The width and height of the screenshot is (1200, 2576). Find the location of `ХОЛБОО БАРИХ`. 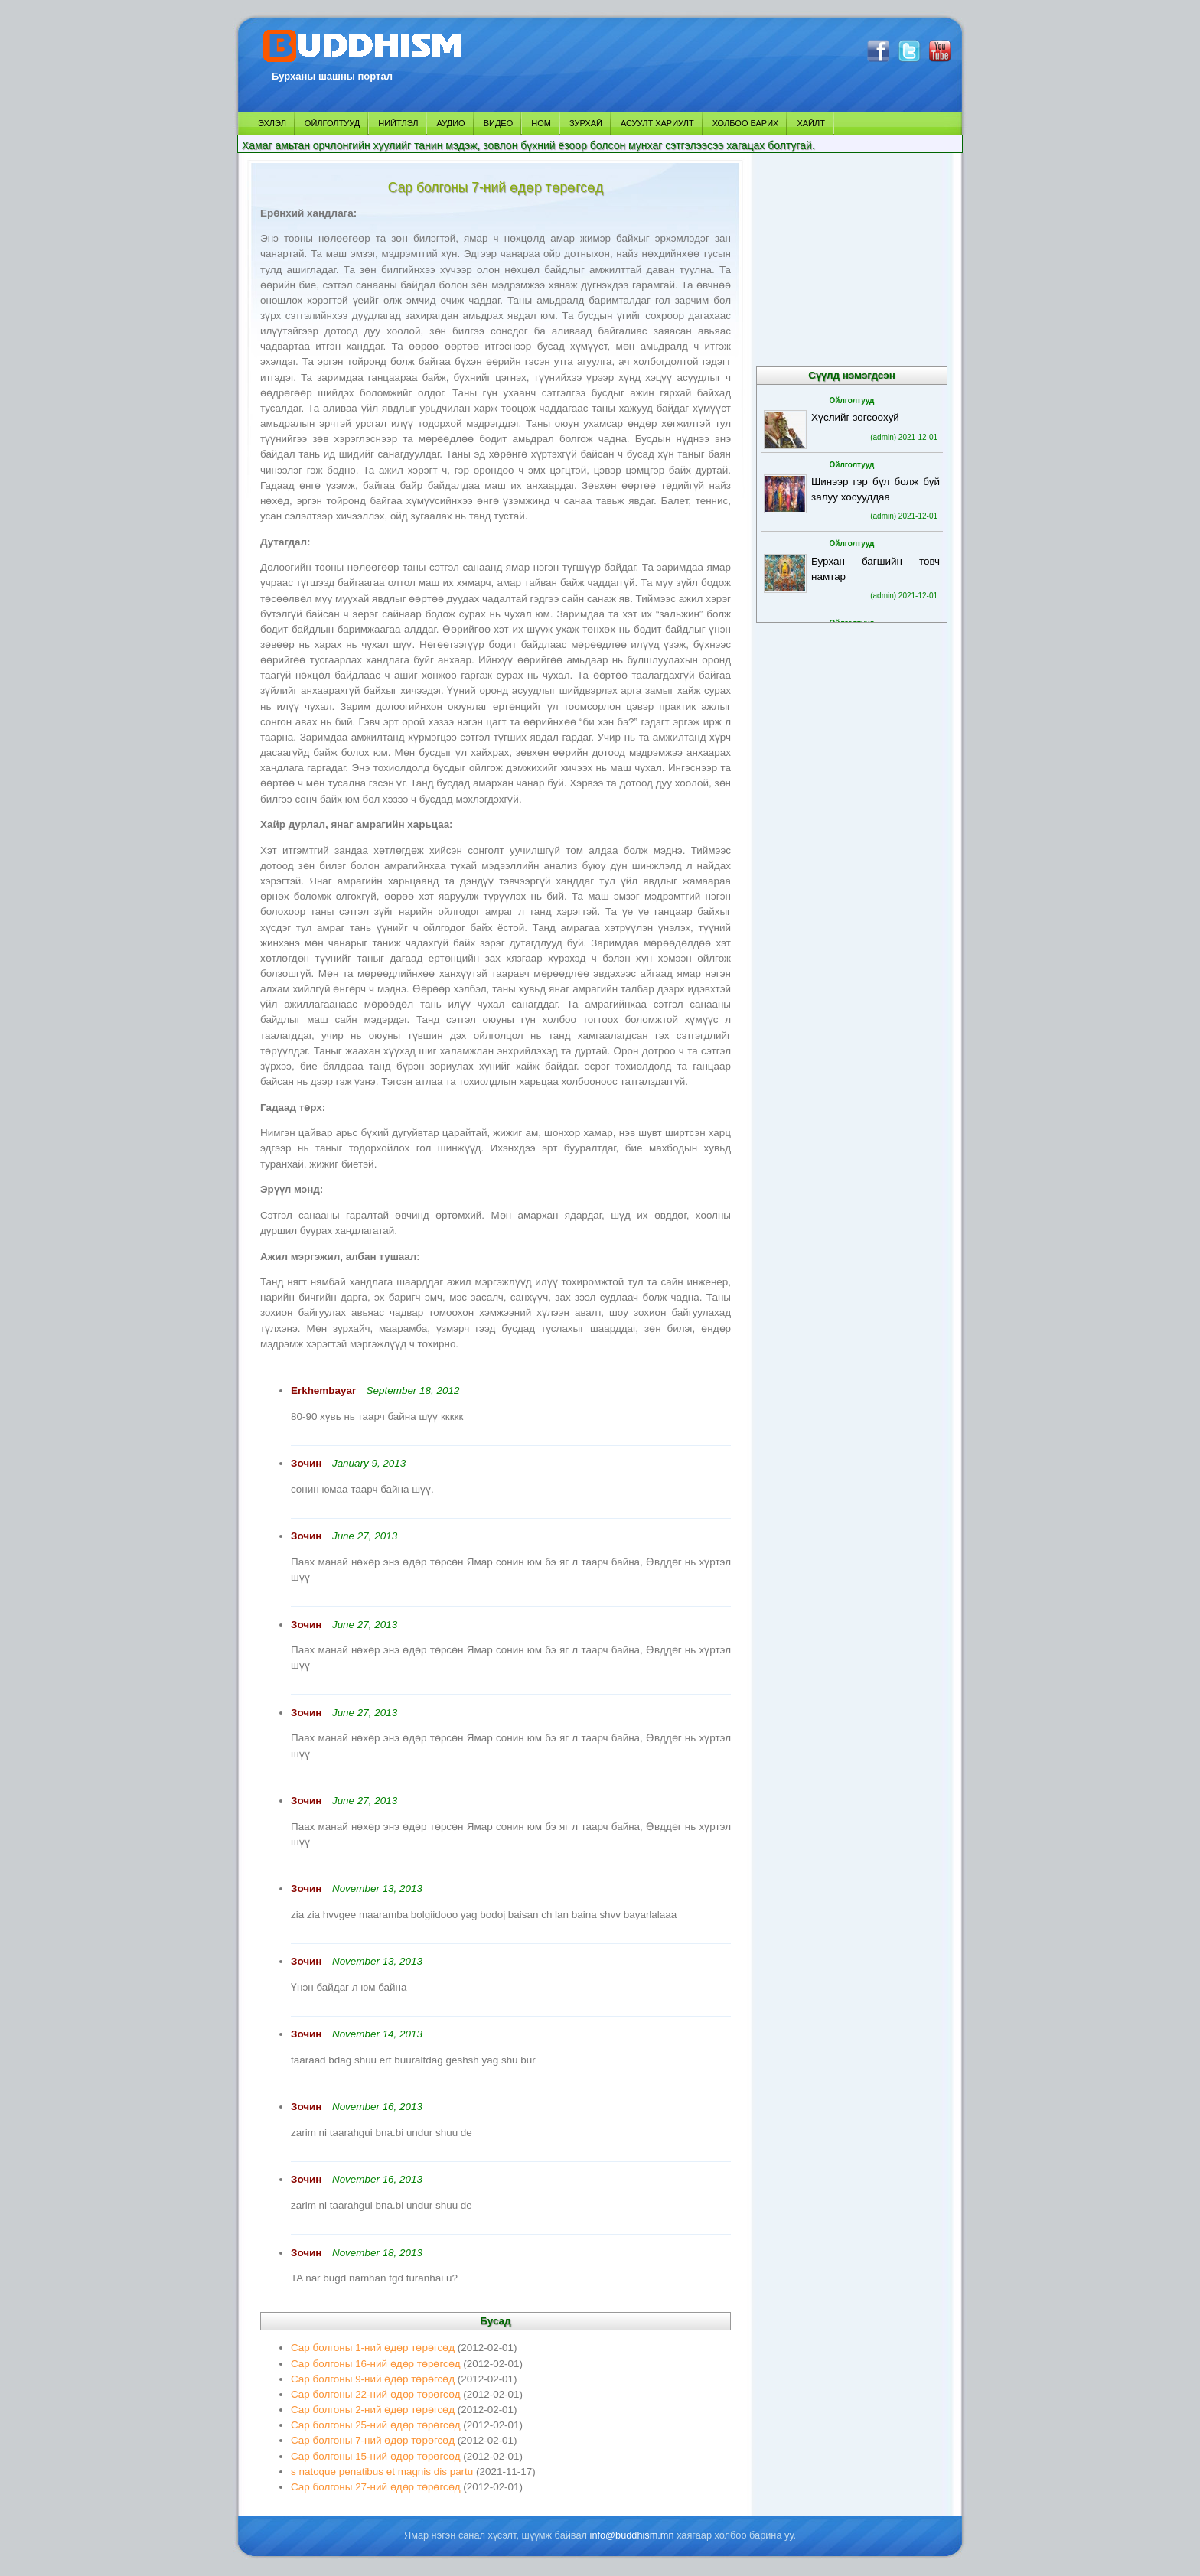

ХОЛБОО БАРИХ is located at coordinates (745, 123).